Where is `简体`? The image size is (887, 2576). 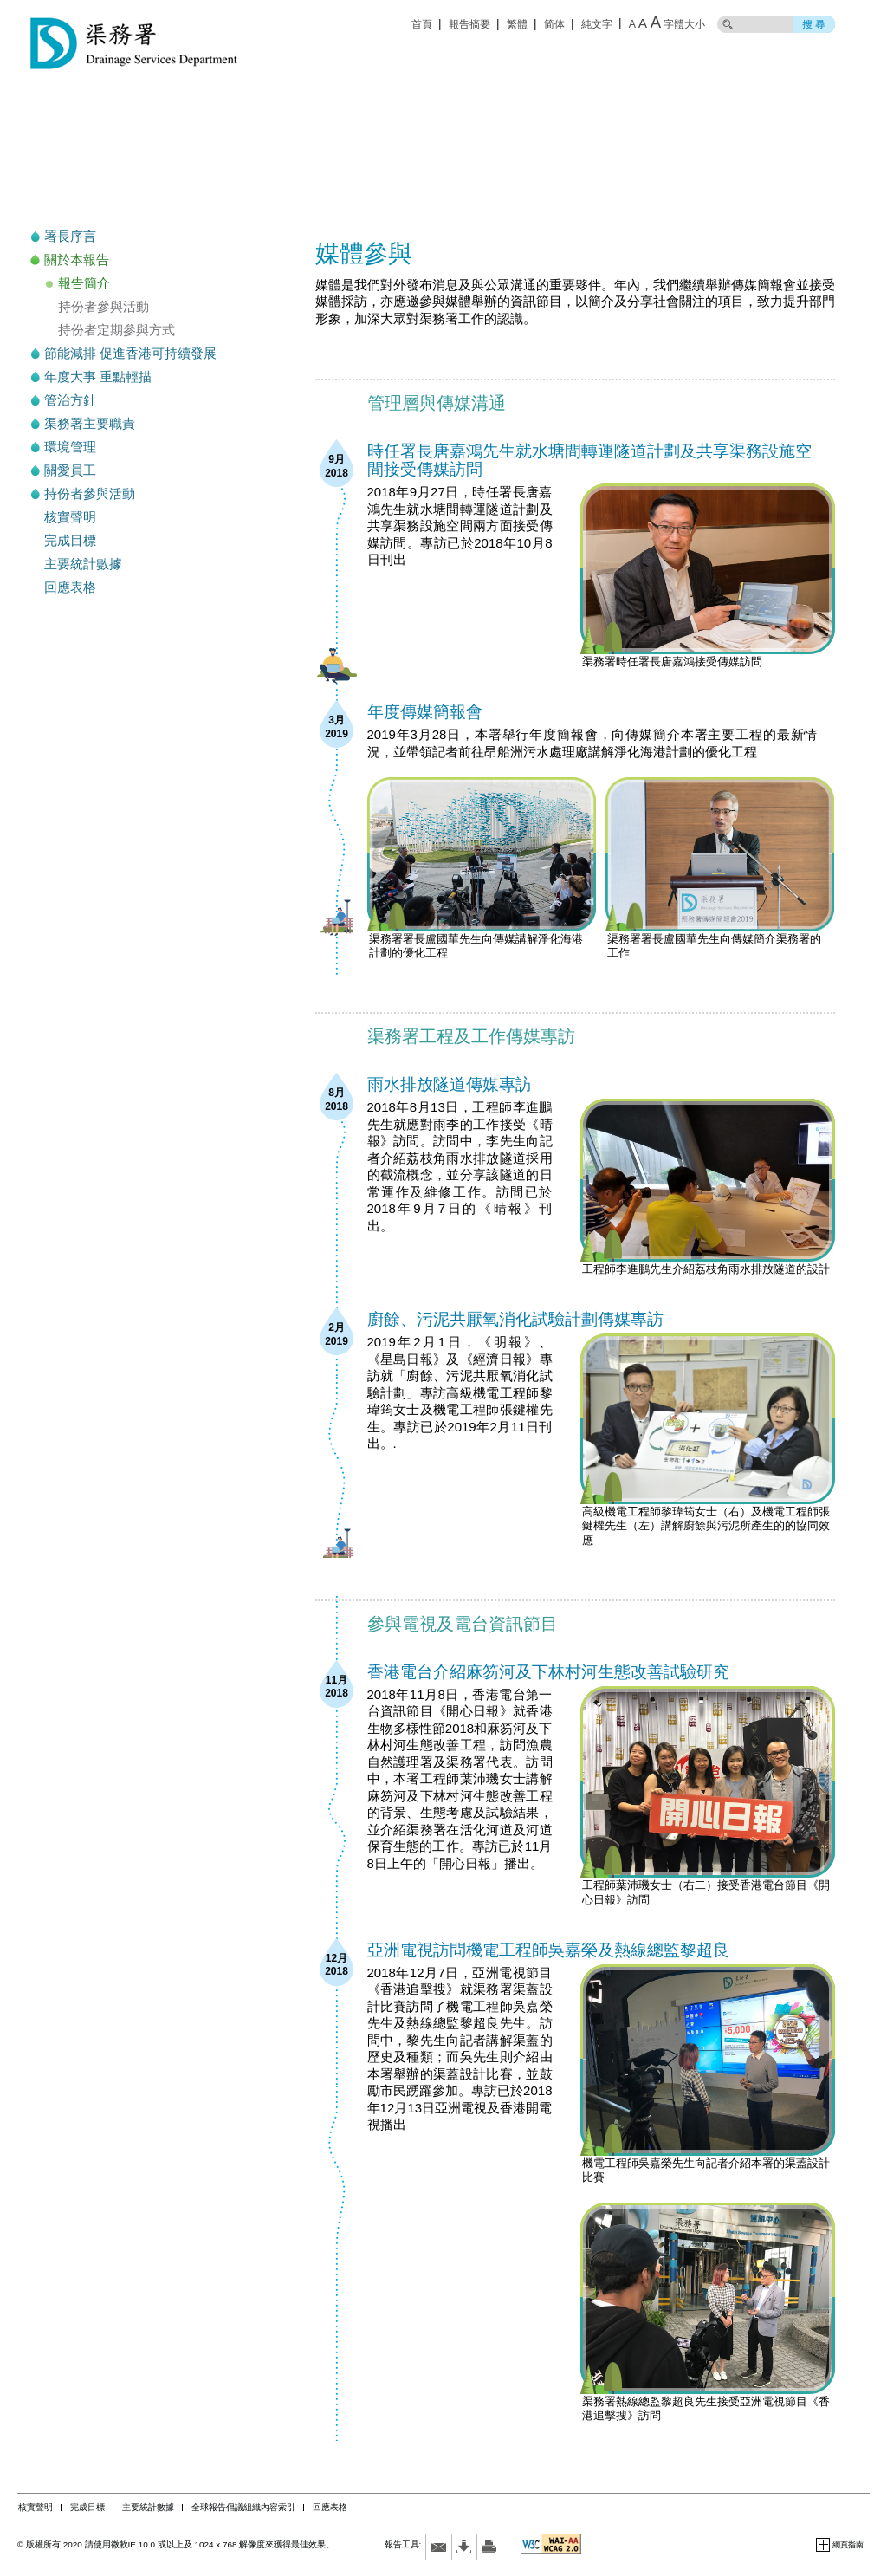
简体 is located at coordinates (554, 24).